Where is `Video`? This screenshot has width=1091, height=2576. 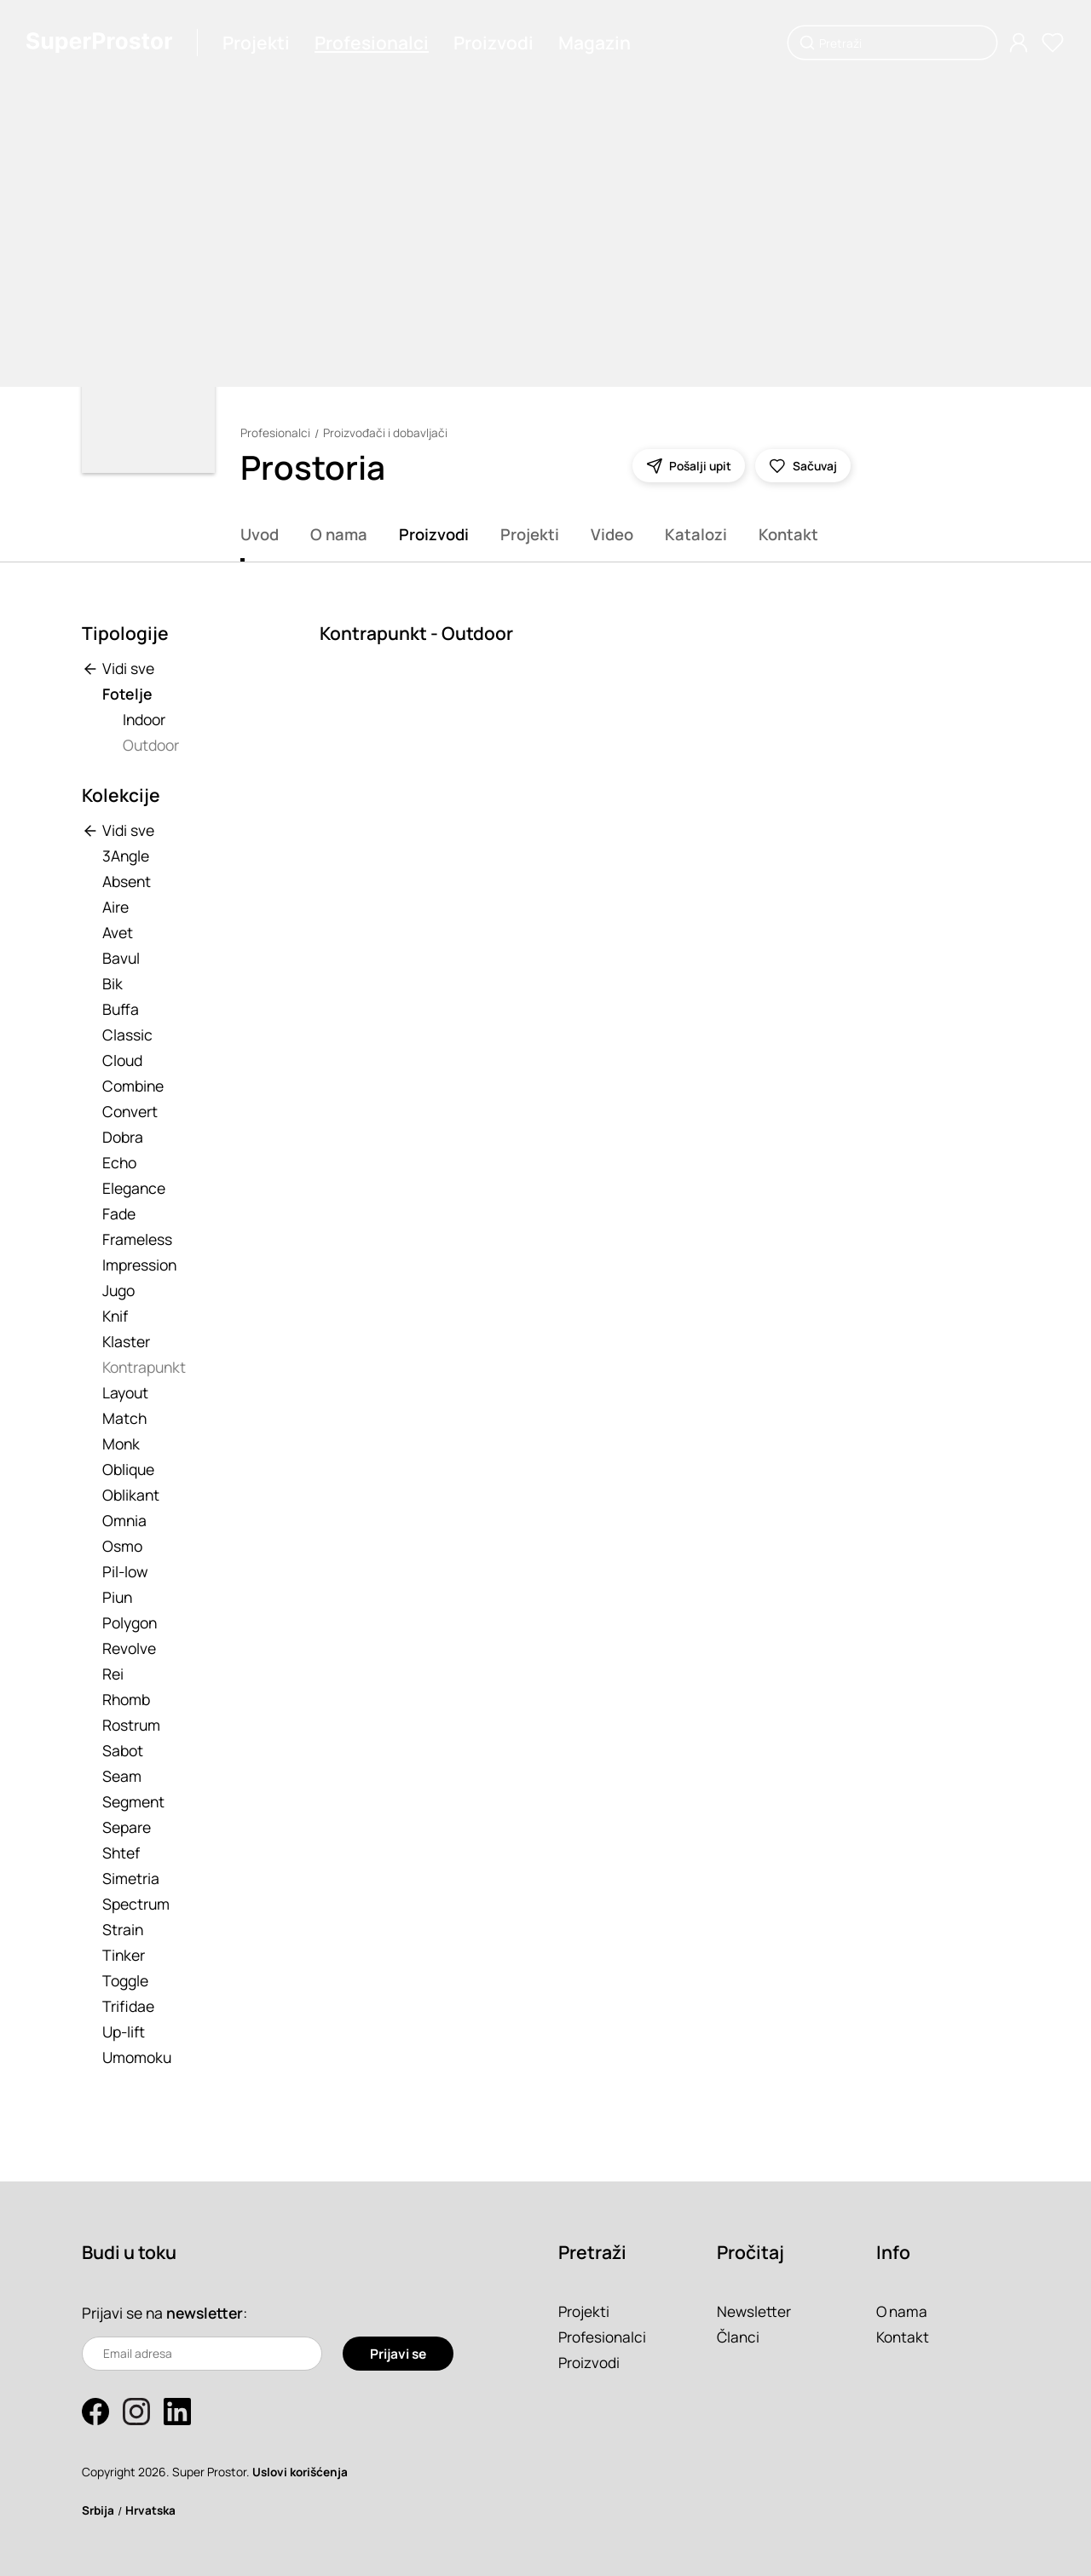 Video is located at coordinates (612, 534).